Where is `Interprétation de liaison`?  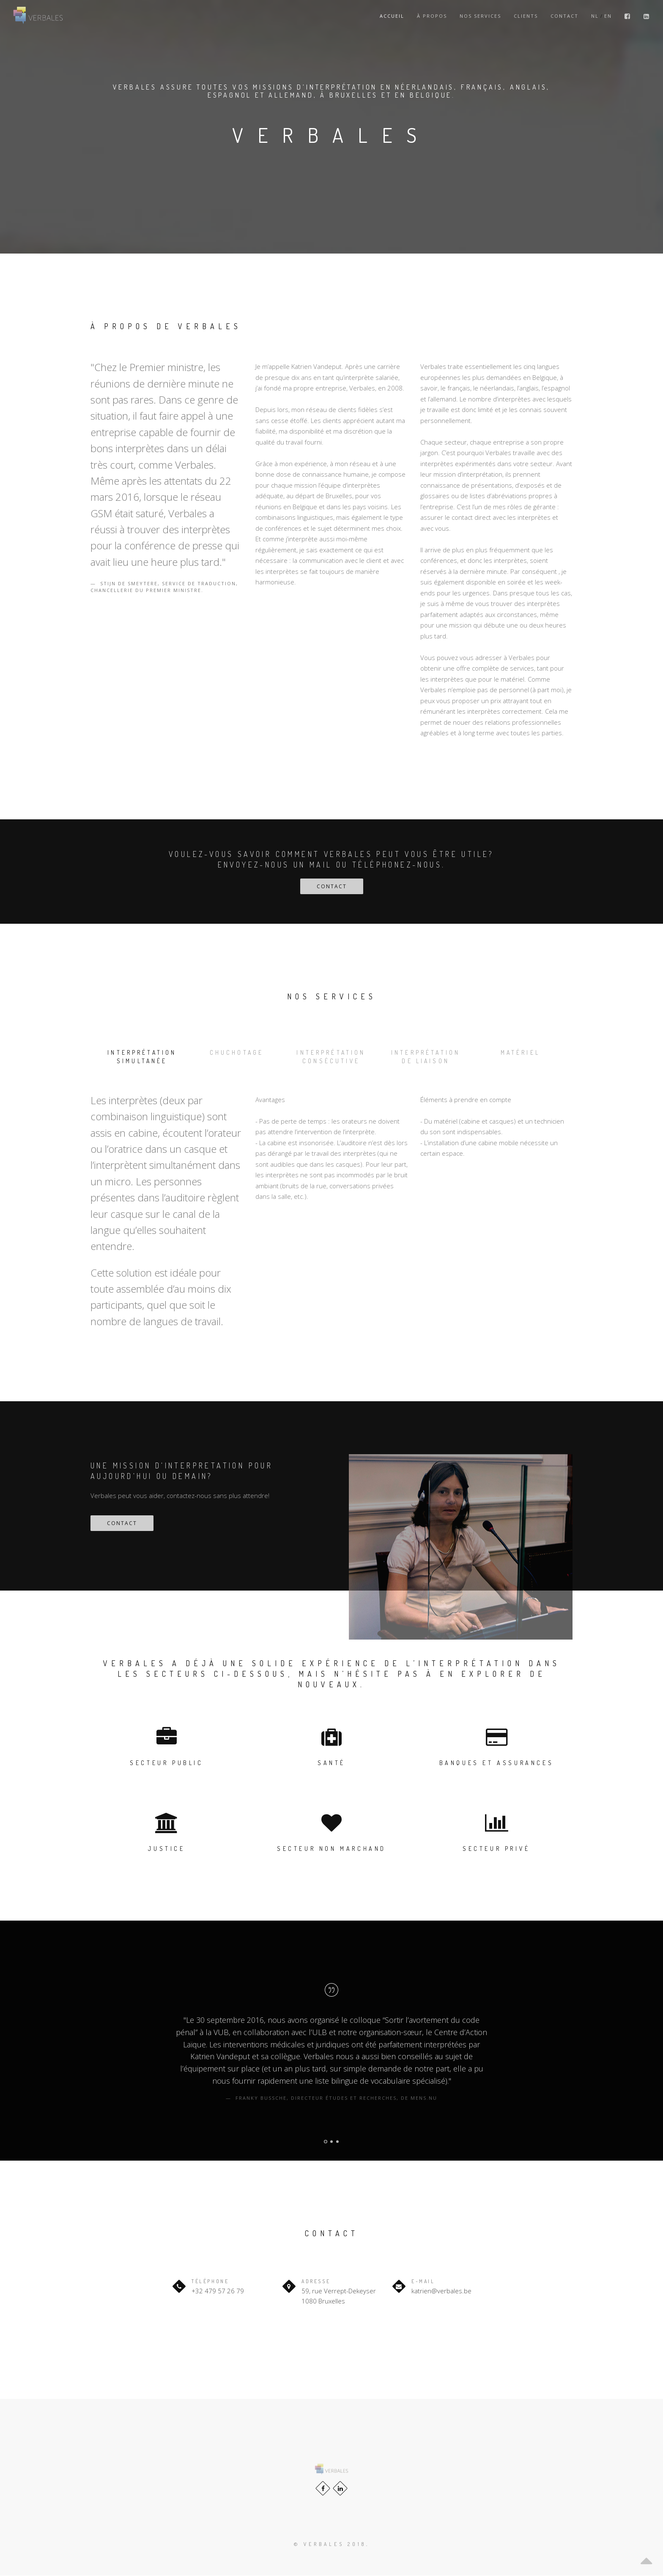
Interprétation de liaison is located at coordinates (425, 1056).